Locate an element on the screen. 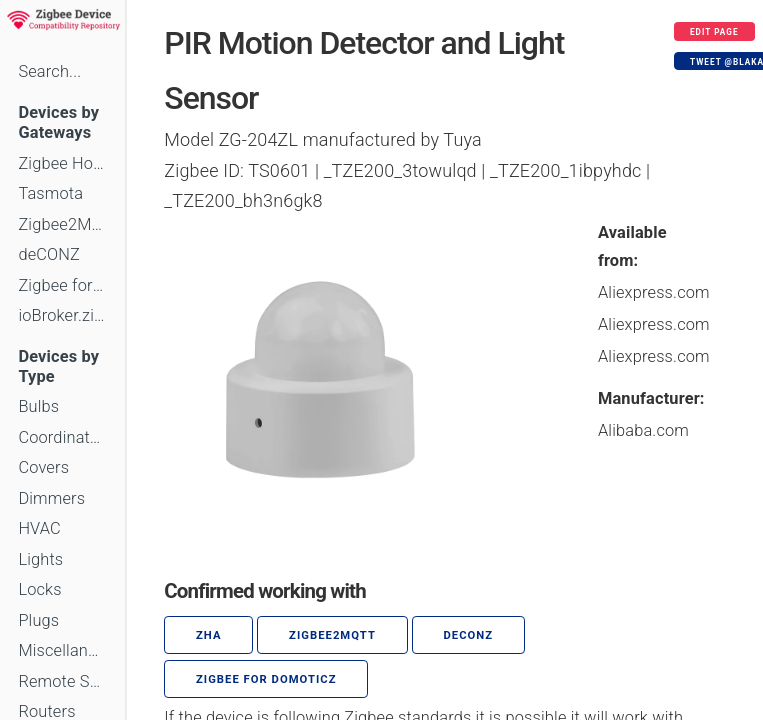  Covers is located at coordinates (43, 467).